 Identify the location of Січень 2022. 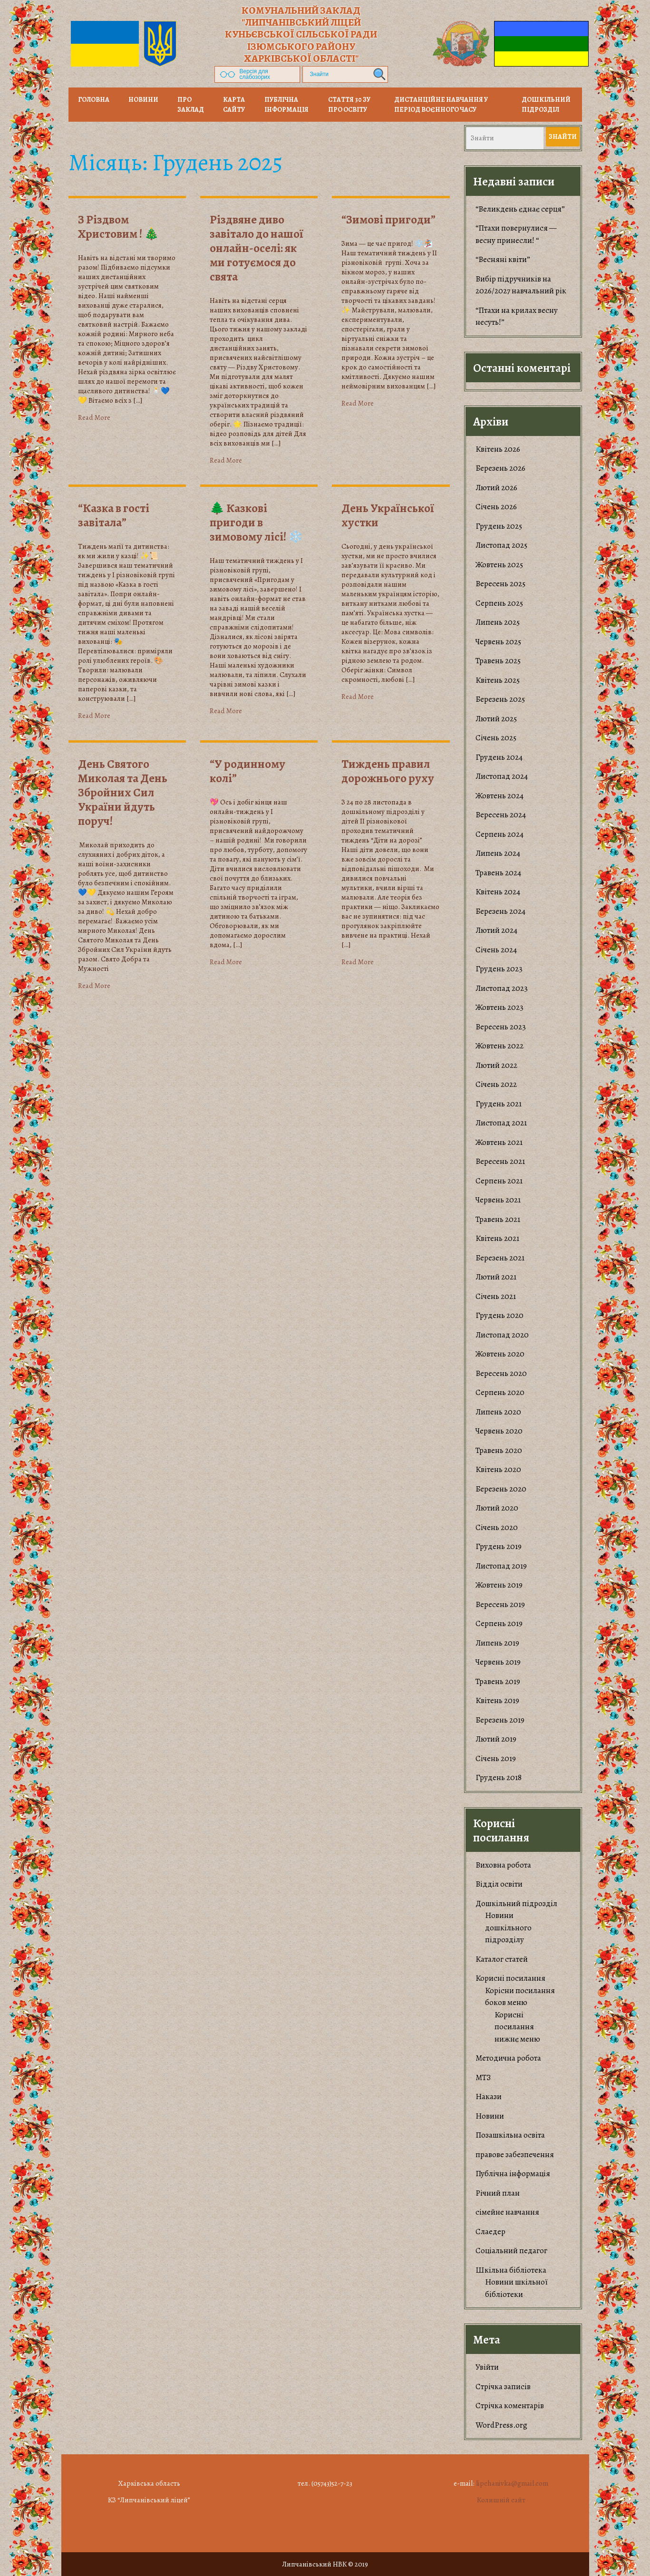
(496, 1084).